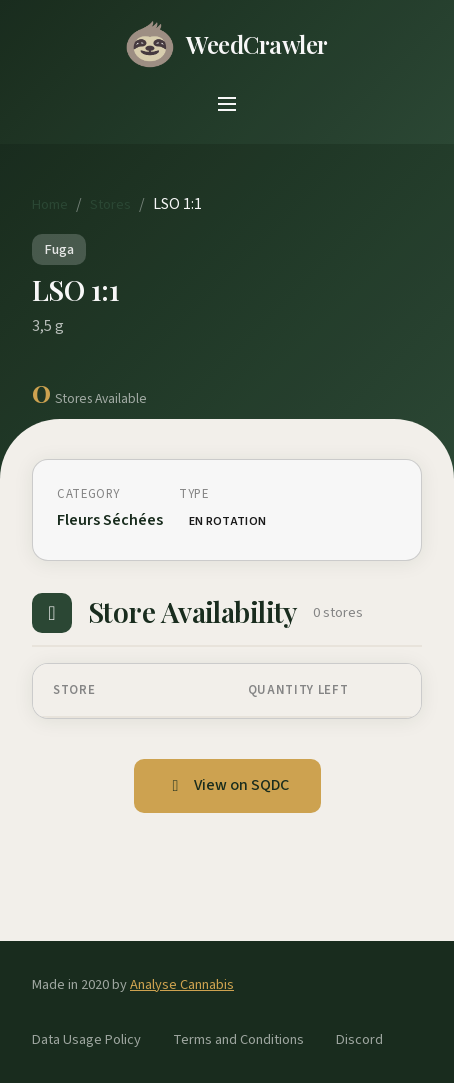  What do you see at coordinates (227, 785) in the screenshot?
I see `View on SQDC` at bounding box center [227, 785].